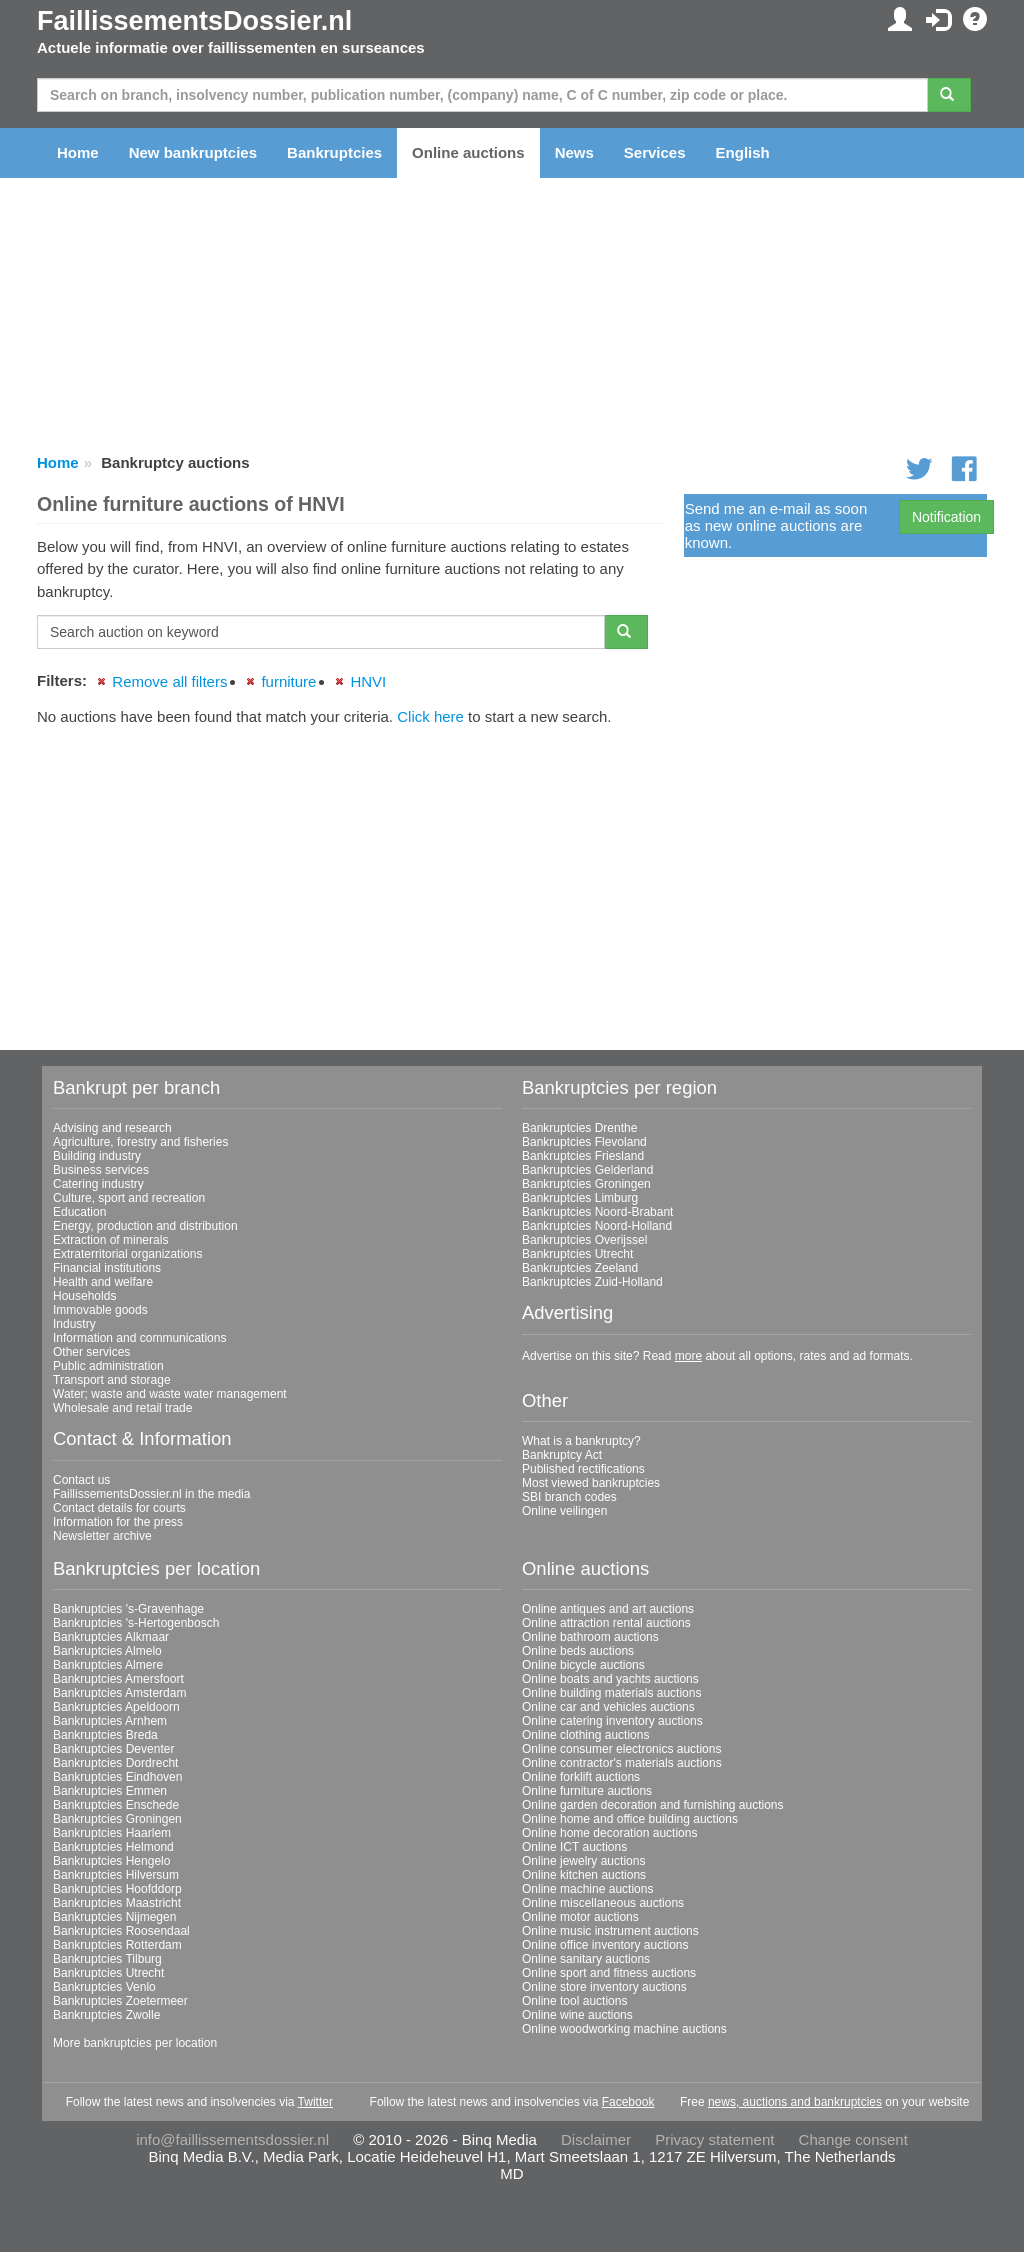  Describe the element at coordinates (587, 1889) in the screenshot. I see `Online machine auctions` at that location.